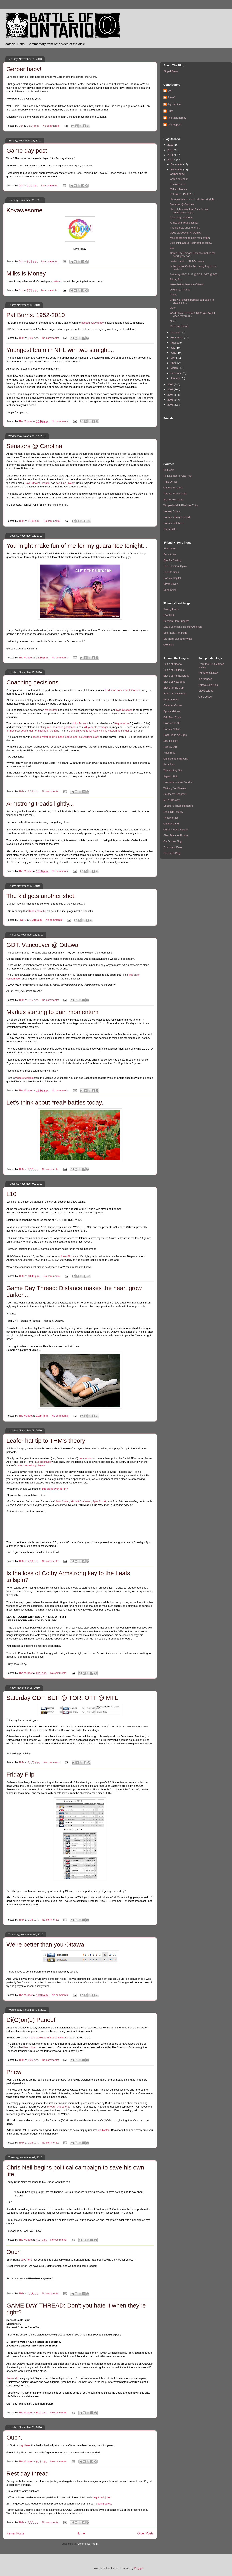  Describe the element at coordinates (15, 2533) in the screenshot. I see `Newer Posts` at that location.